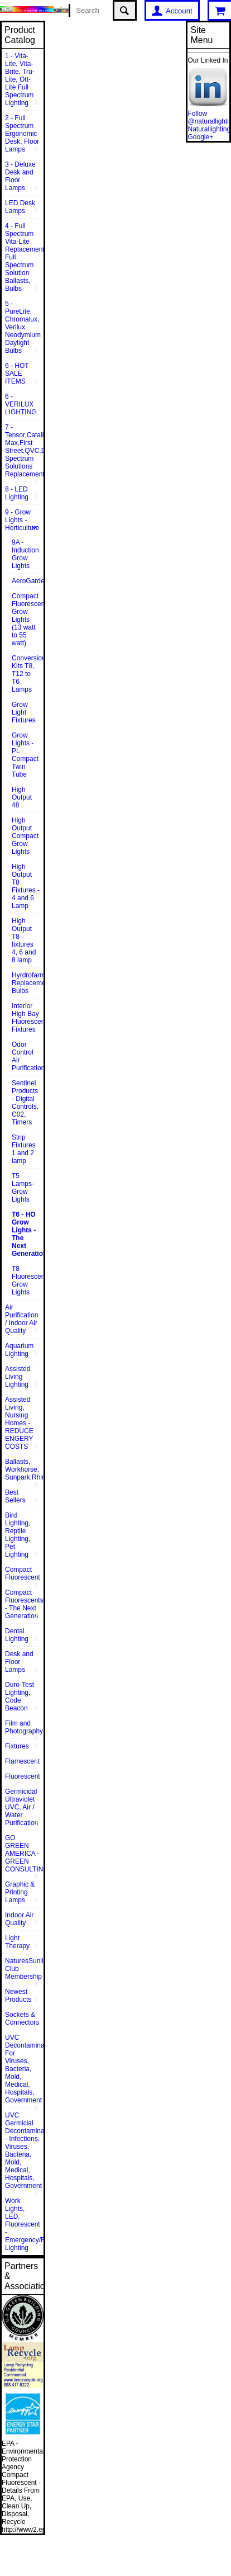 This screenshot has height=2576, width=231. What do you see at coordinates (23, 1187) in the screenshot?
I see `T5 Lamps- Grow Lights` at bounding box center [23, 1187].